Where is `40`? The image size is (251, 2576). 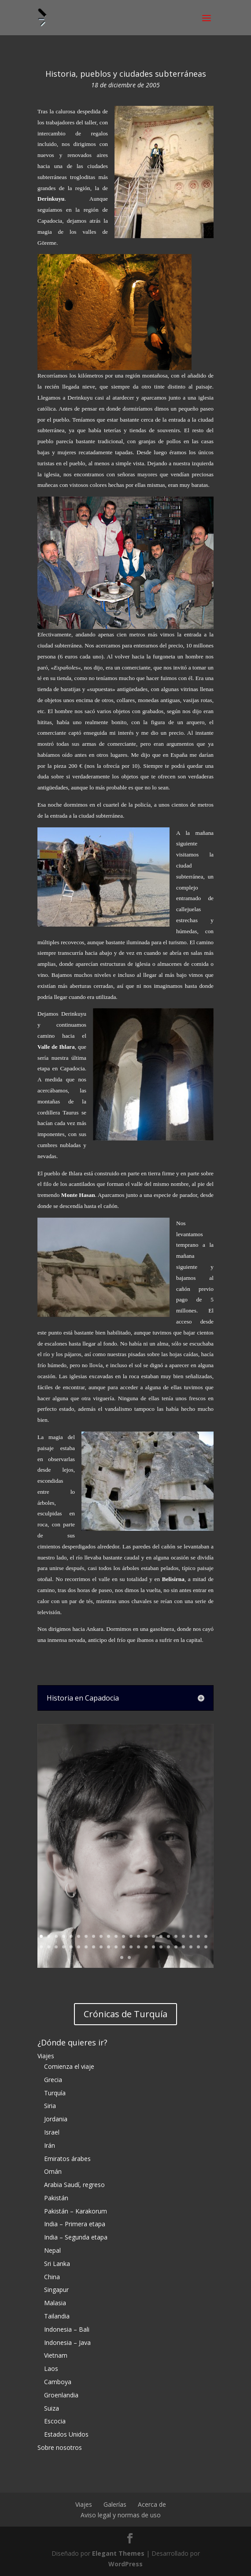 40 is located at coordinates (160, 1946).